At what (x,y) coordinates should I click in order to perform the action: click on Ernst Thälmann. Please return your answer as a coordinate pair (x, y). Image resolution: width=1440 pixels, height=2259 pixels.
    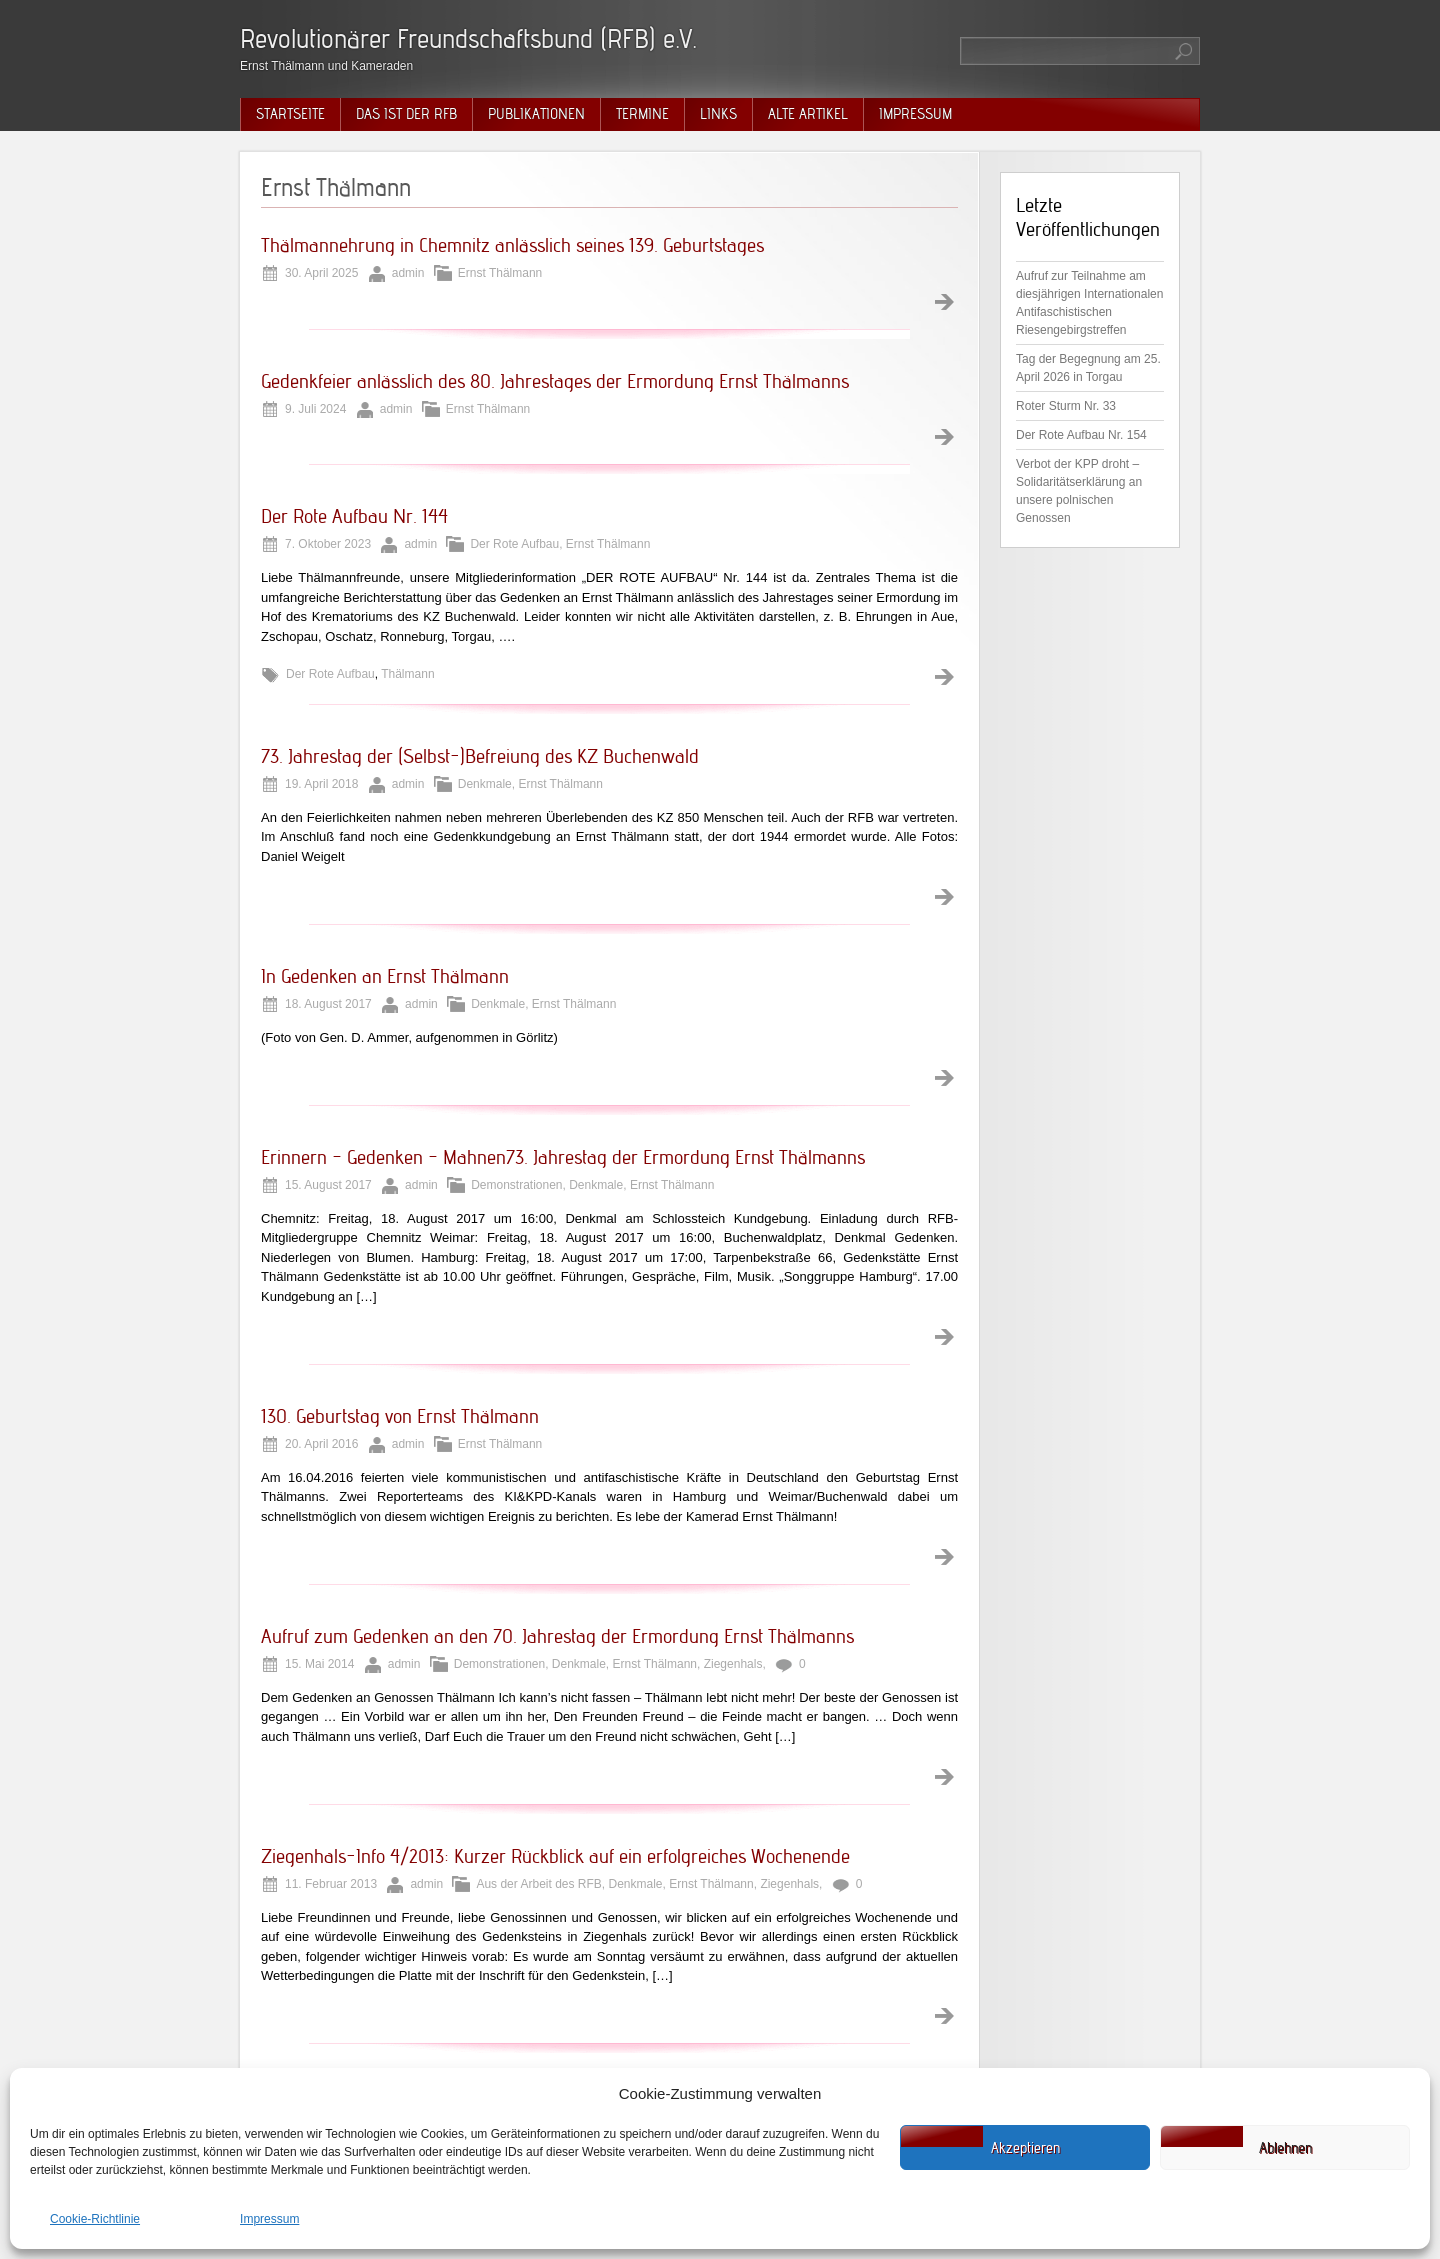
    Looking at the image, I should click on (500, 273).